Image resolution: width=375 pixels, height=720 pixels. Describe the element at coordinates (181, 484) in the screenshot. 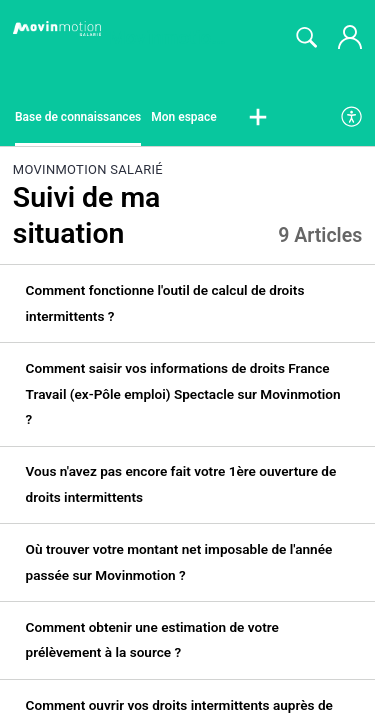

I see `Vous n'avez pas encore fait votre 1ère ouverture de droits intermittents [link]` at that location.